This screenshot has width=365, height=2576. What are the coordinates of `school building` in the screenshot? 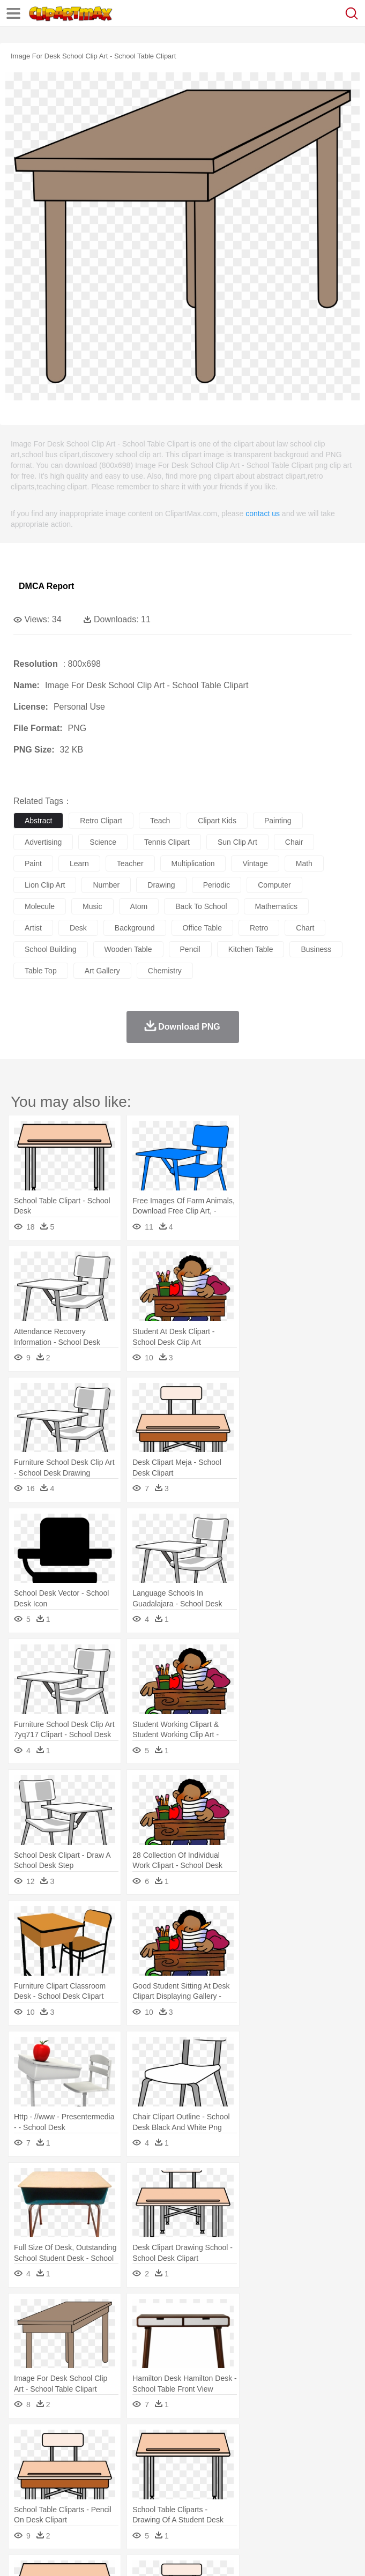 It's located at (51, 949).